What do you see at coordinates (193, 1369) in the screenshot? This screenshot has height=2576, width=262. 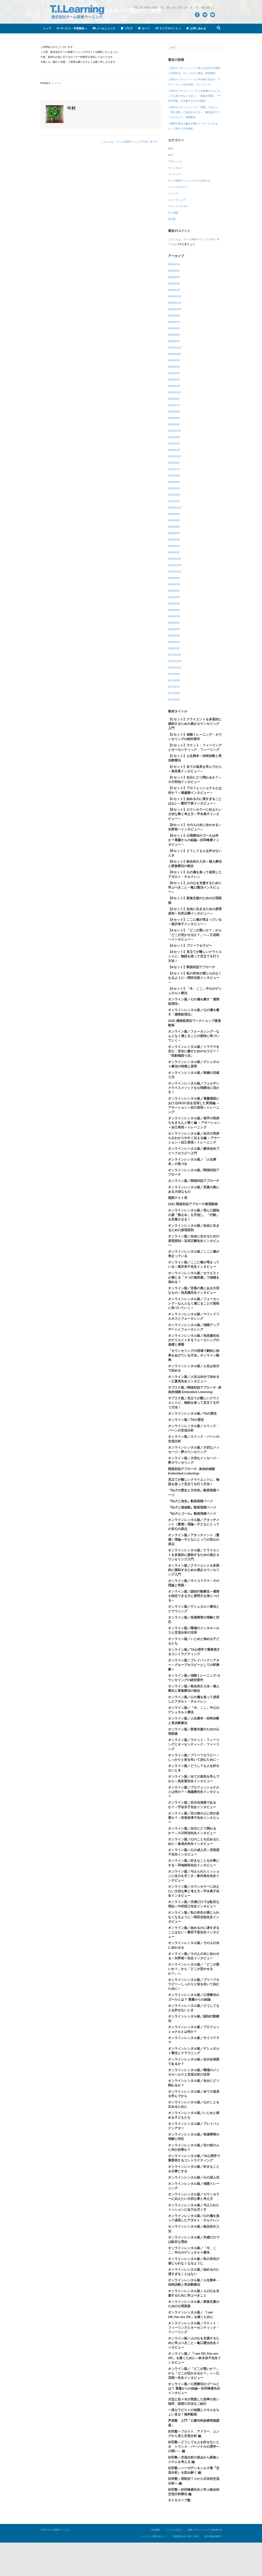 I see `オンラインレンタル版／池見陽先生がクリエイトするフォーカシングの基礎と展開` at bounding box center [193, 1369].